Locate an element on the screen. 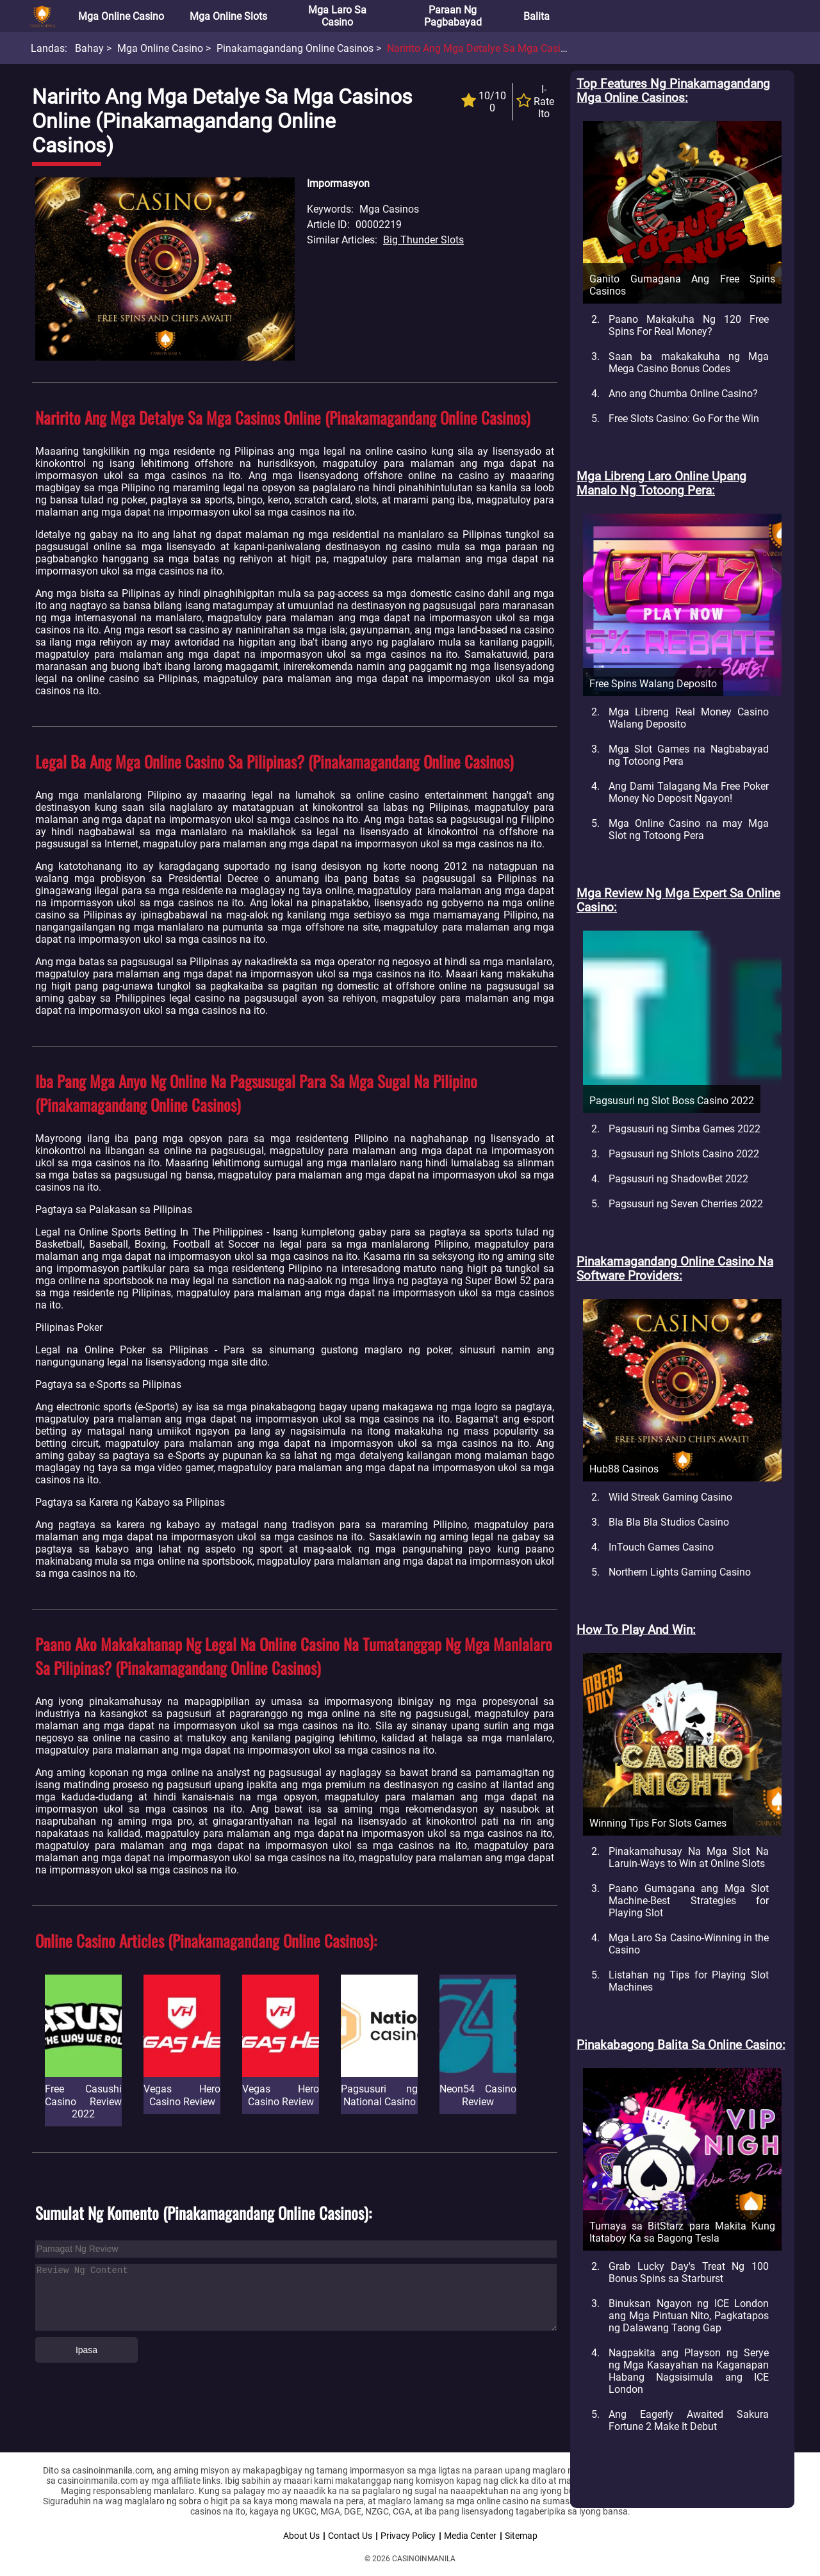 This screenshot has height=2576, width=820. Pagsusuri ng Simba Games 2022 is located at coordinates (684, 1129).